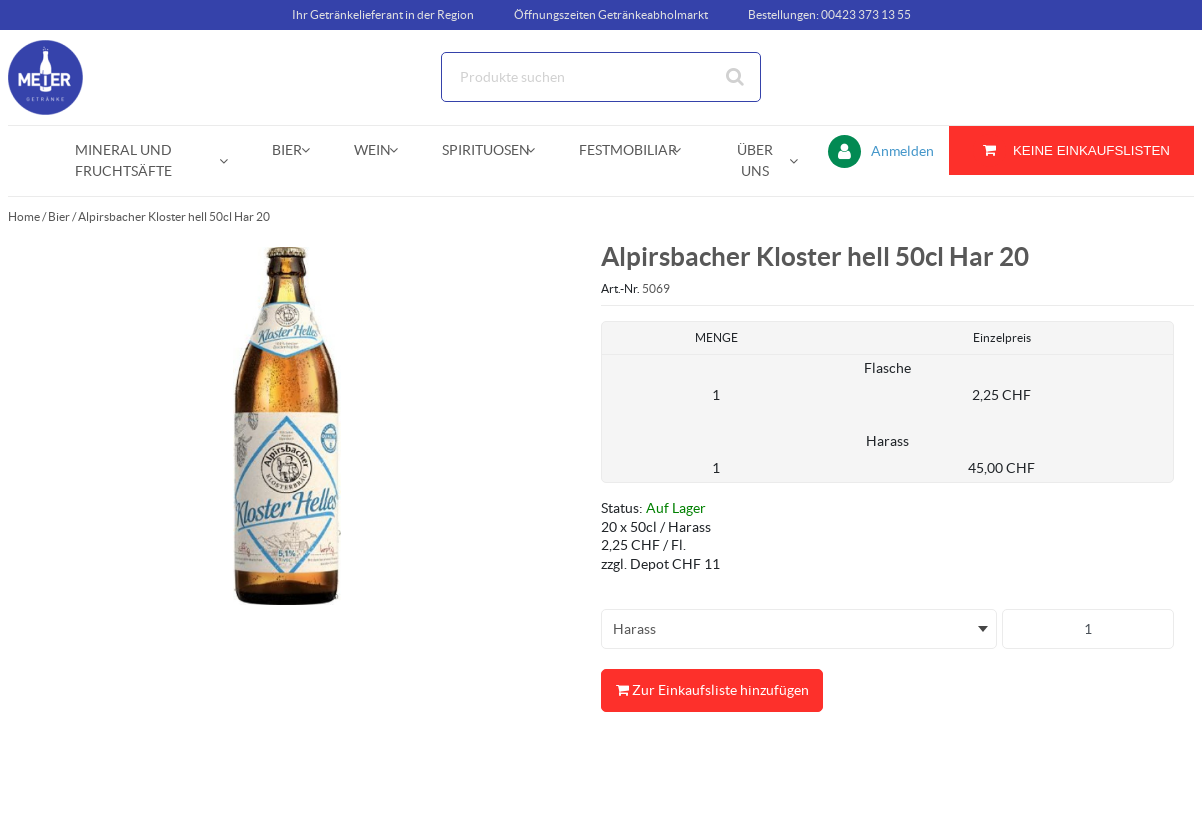  I want to click on [Open Über uns pages], so click(801, 161).